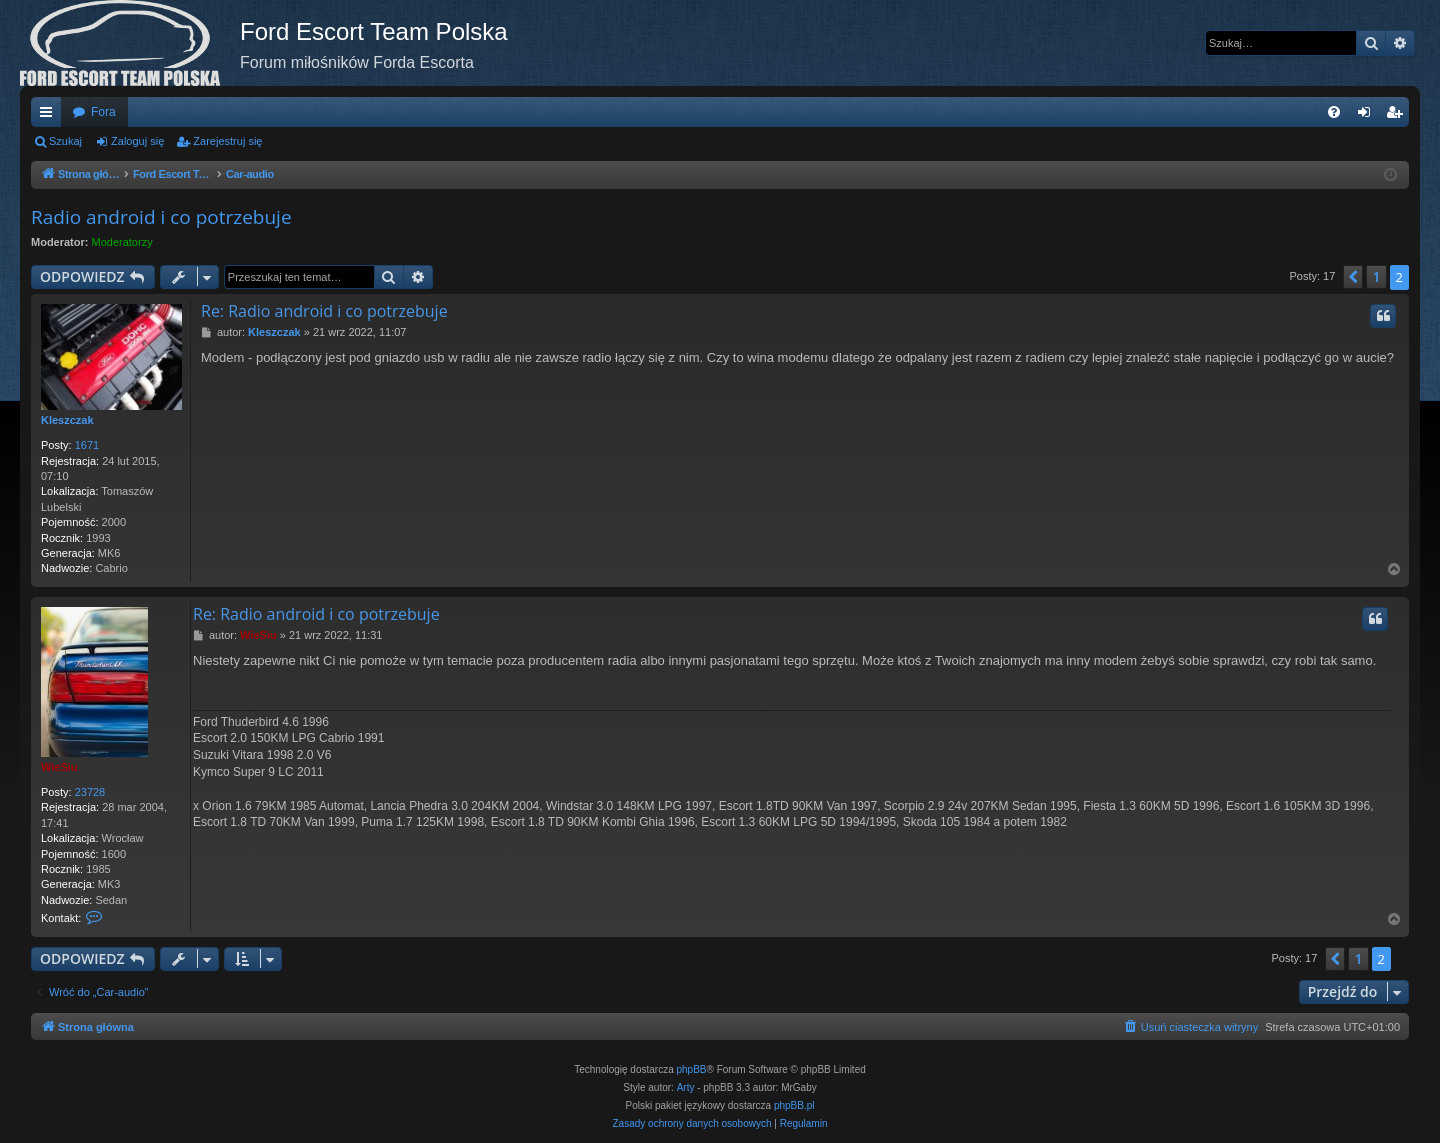 The width and height of the screenshot is (1440, 1143). Describe the element at coordinates (90, 792) in the screenshot. I see `23728` at that location.